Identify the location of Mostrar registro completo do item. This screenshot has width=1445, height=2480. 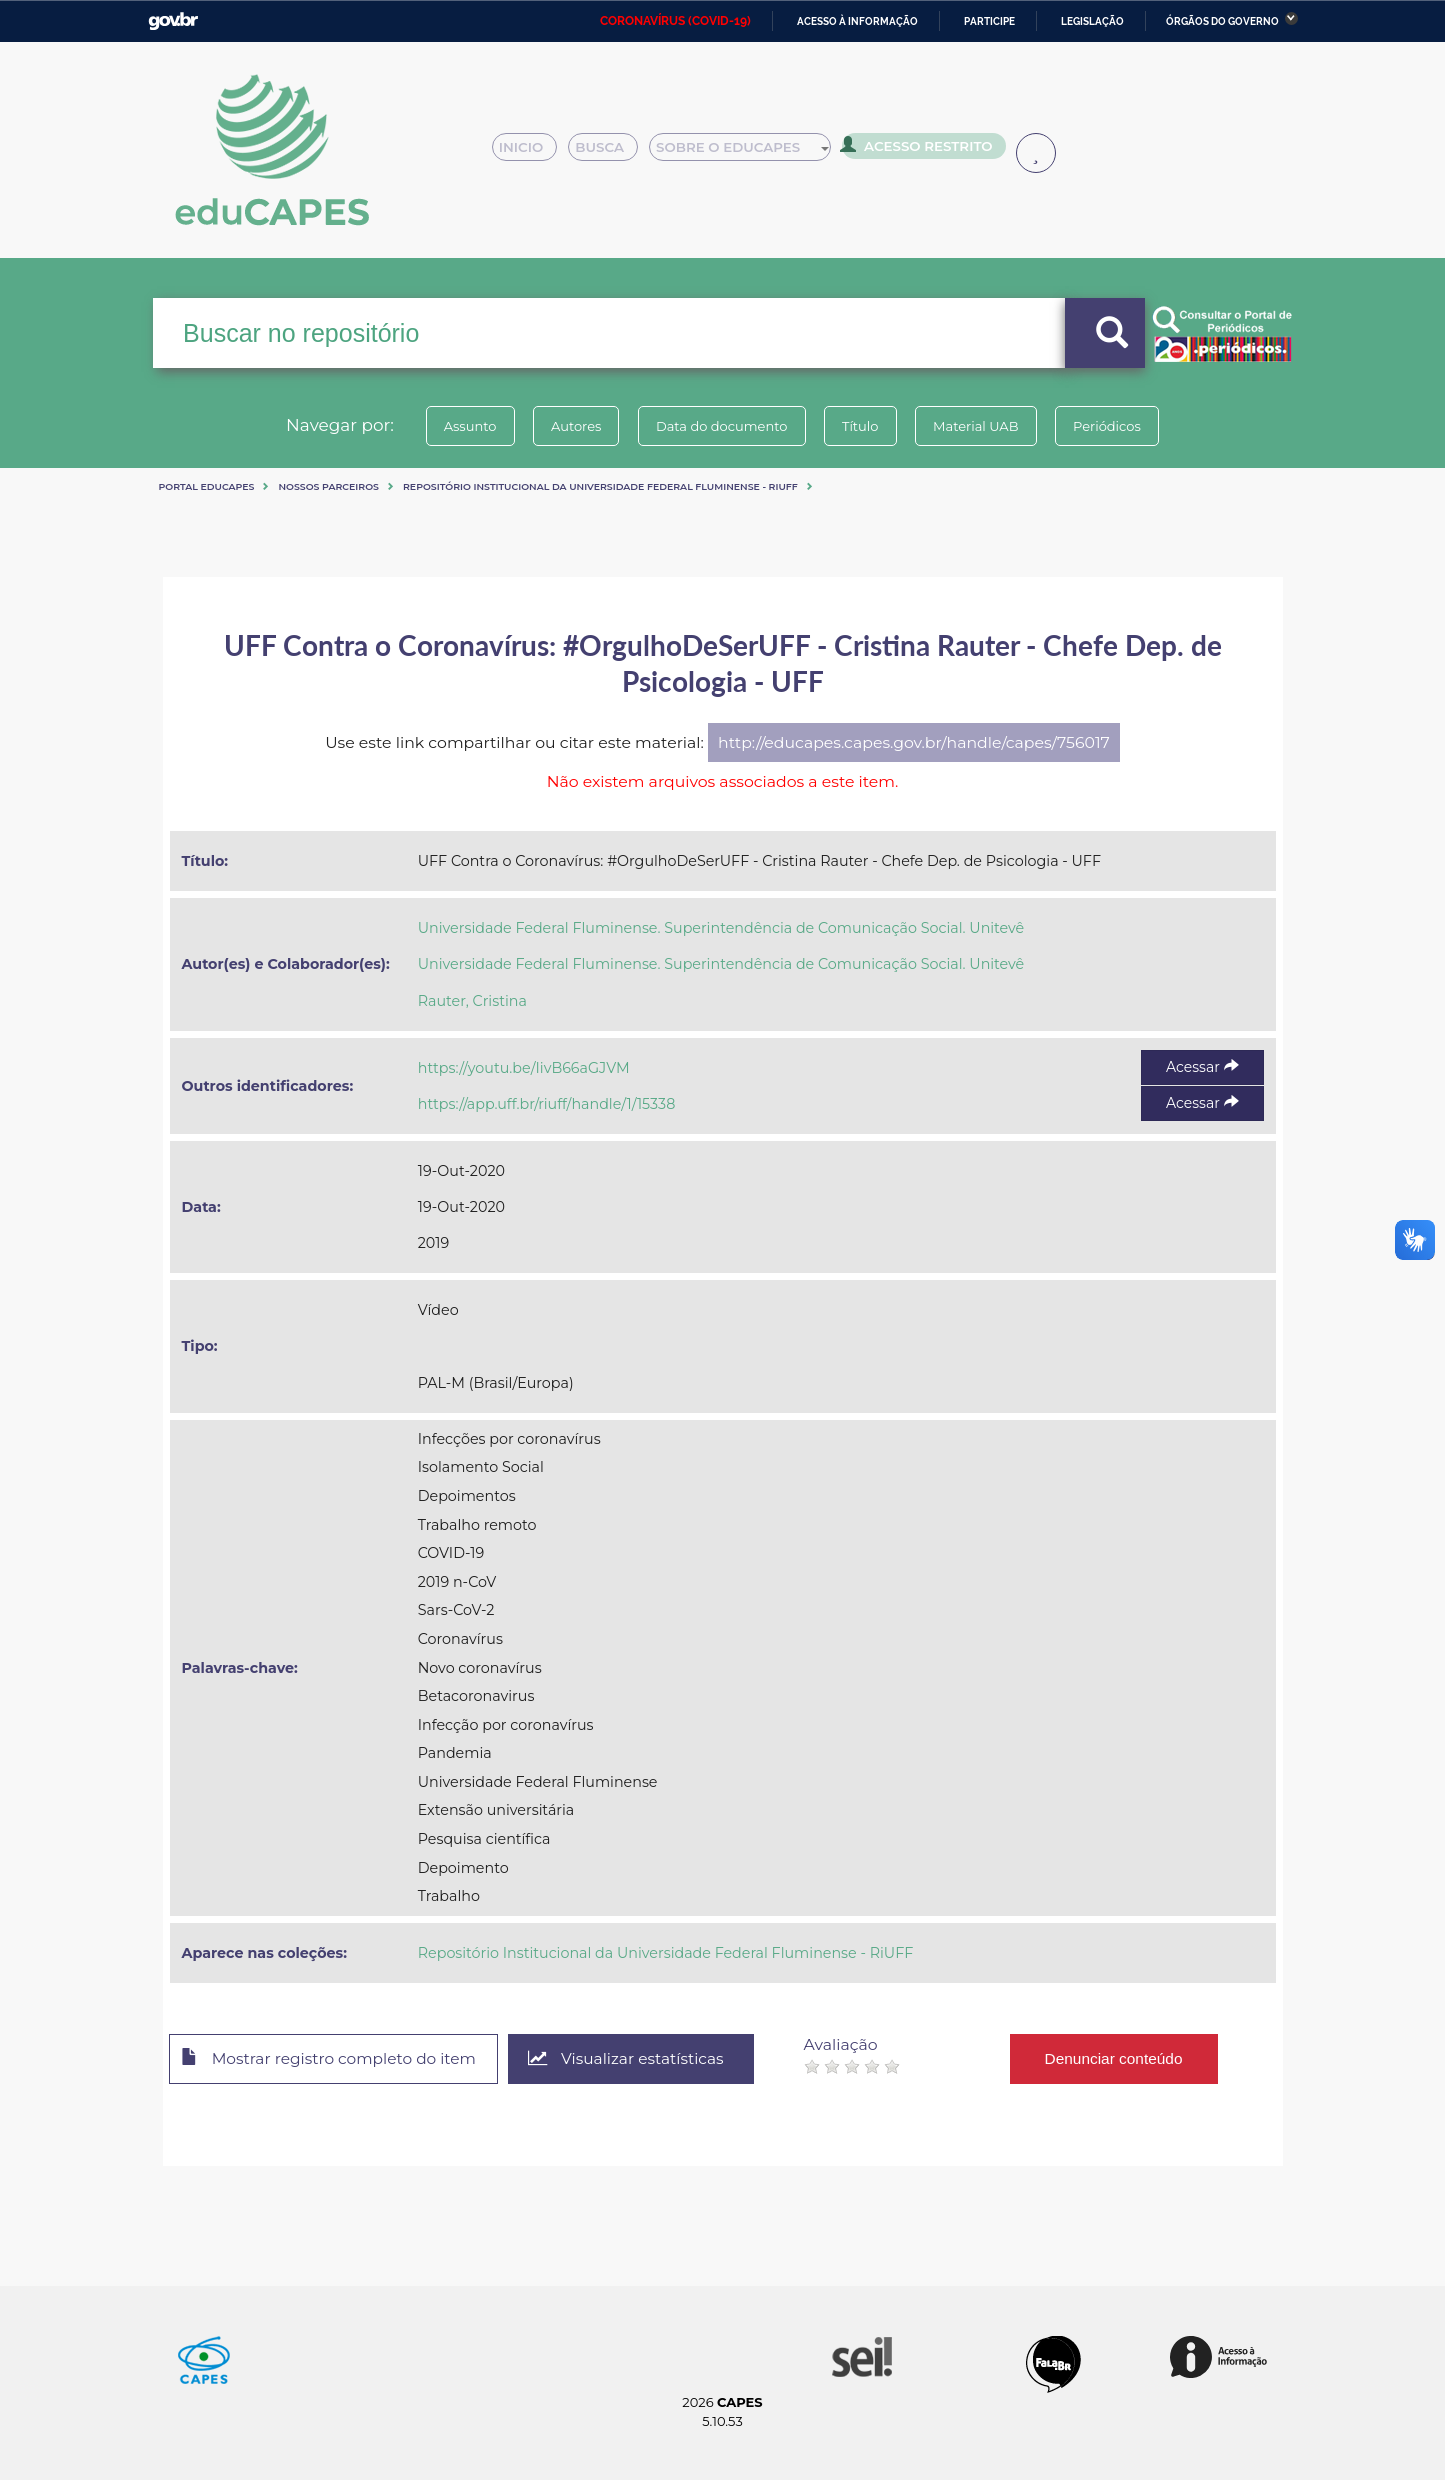
(335, 2060).